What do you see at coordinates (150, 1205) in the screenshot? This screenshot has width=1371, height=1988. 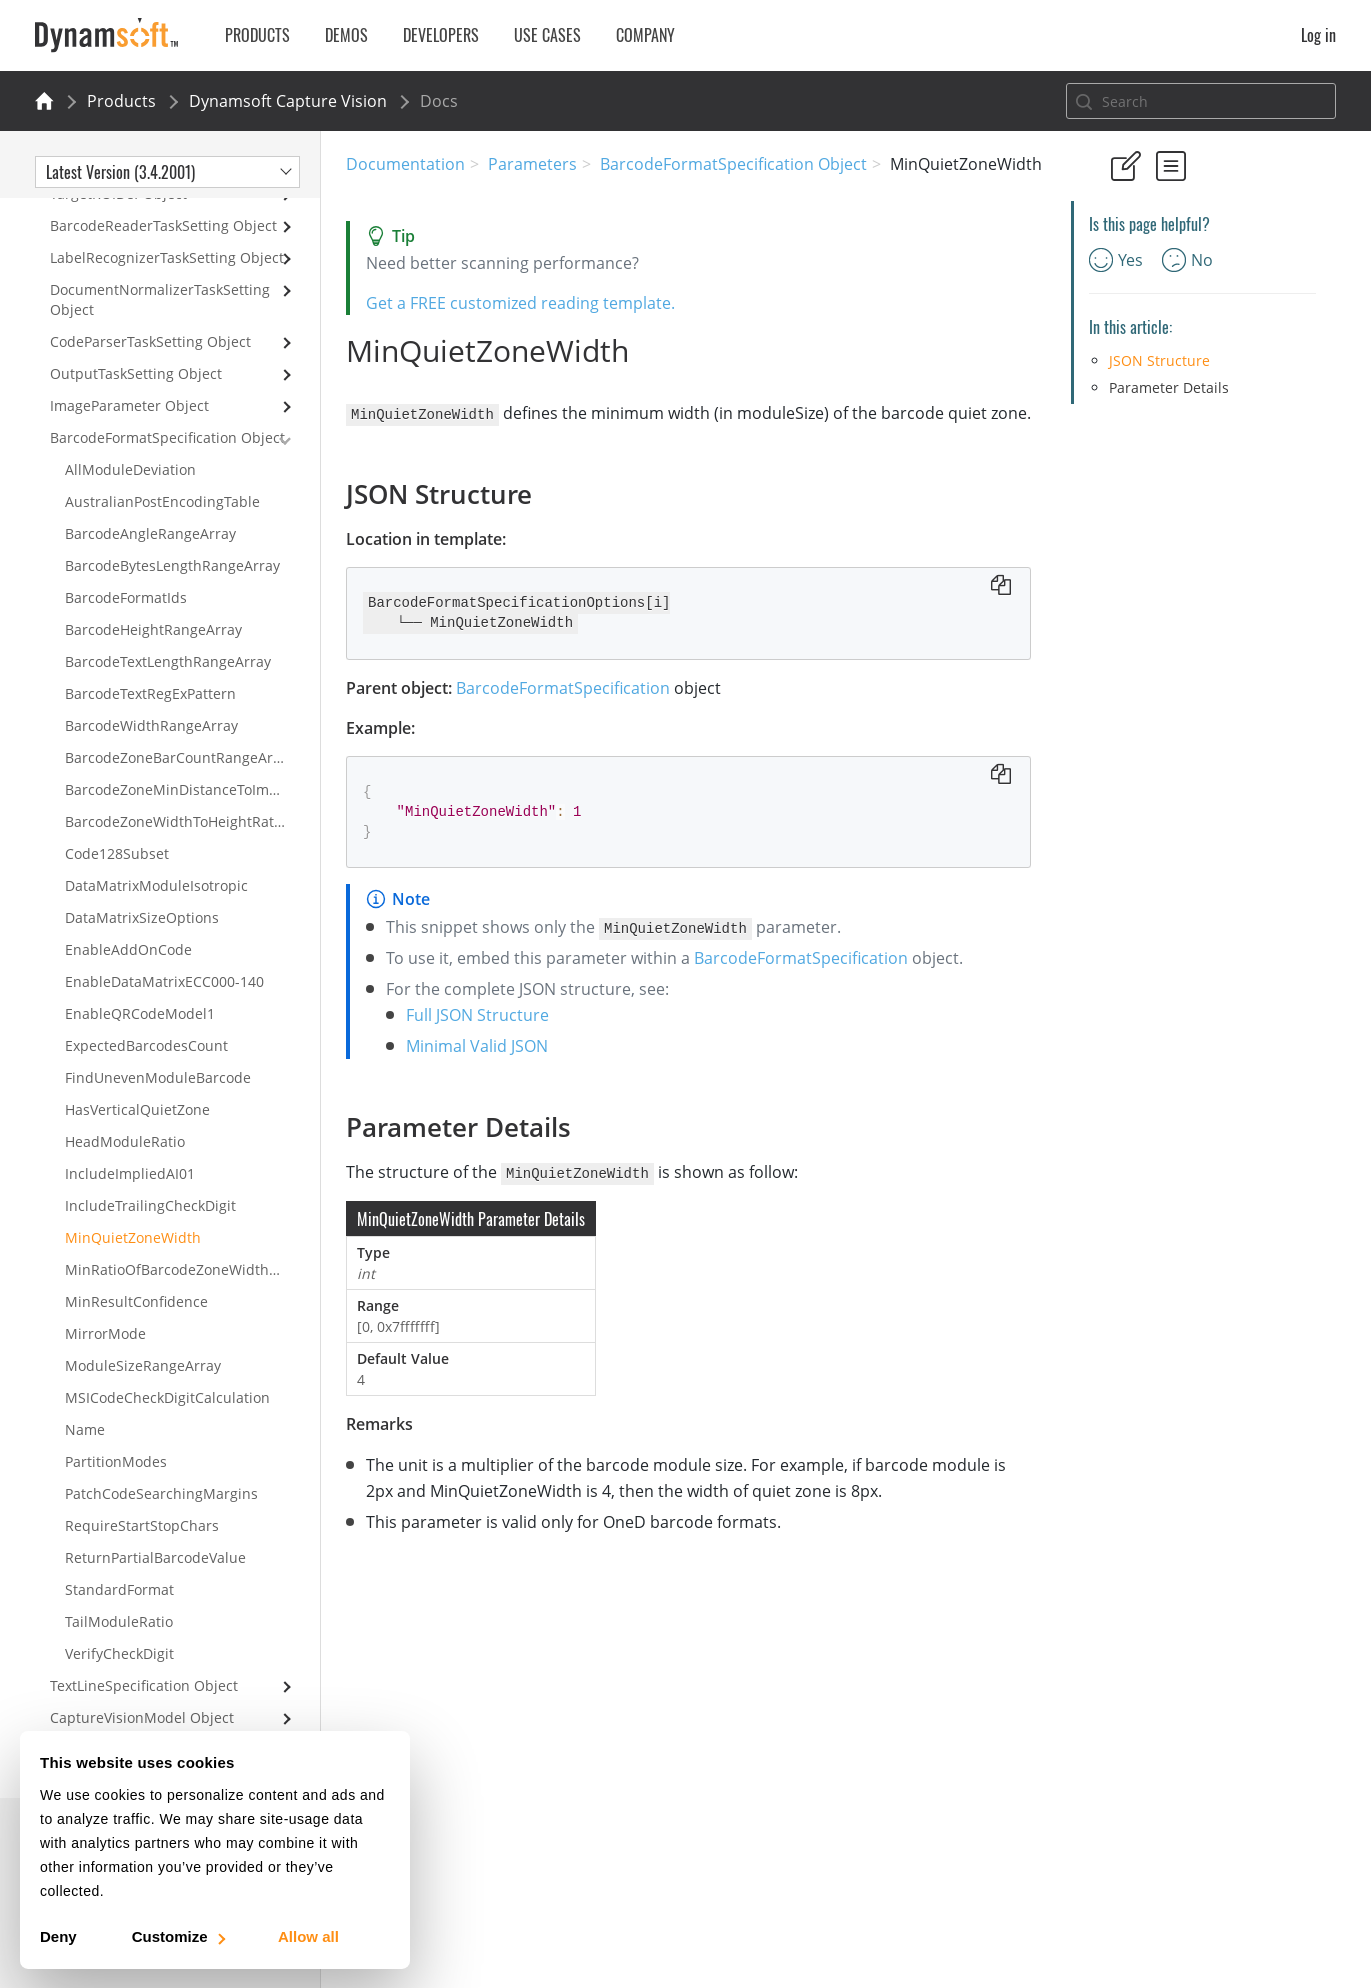 I see `IncludeTrailingCheckDigit` at bounding box center [150, 1205].